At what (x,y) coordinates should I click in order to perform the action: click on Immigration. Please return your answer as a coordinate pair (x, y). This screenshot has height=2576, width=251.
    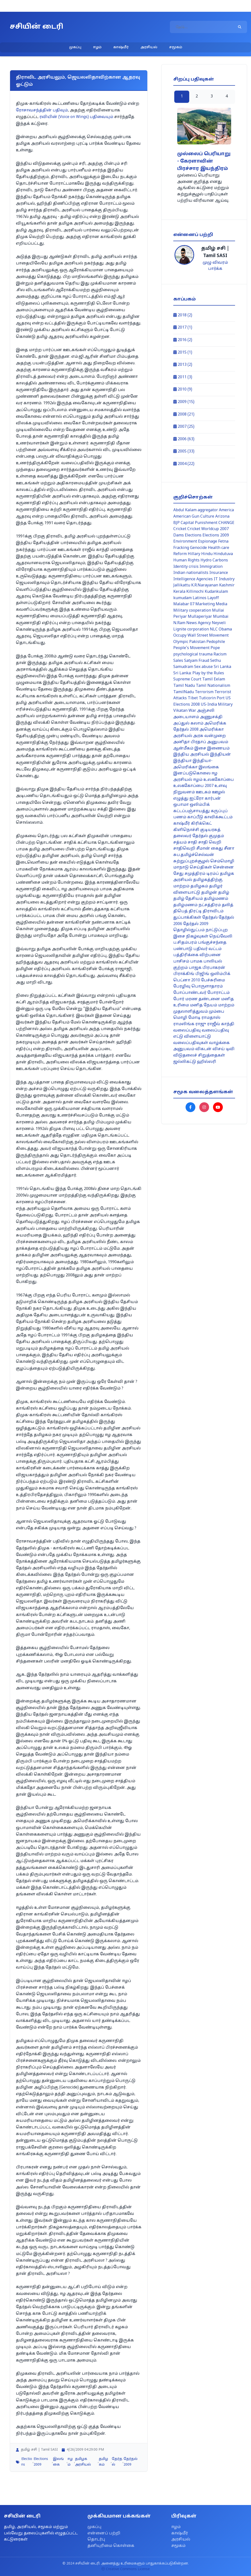
    Looking at the image, I should click on (211, 566).